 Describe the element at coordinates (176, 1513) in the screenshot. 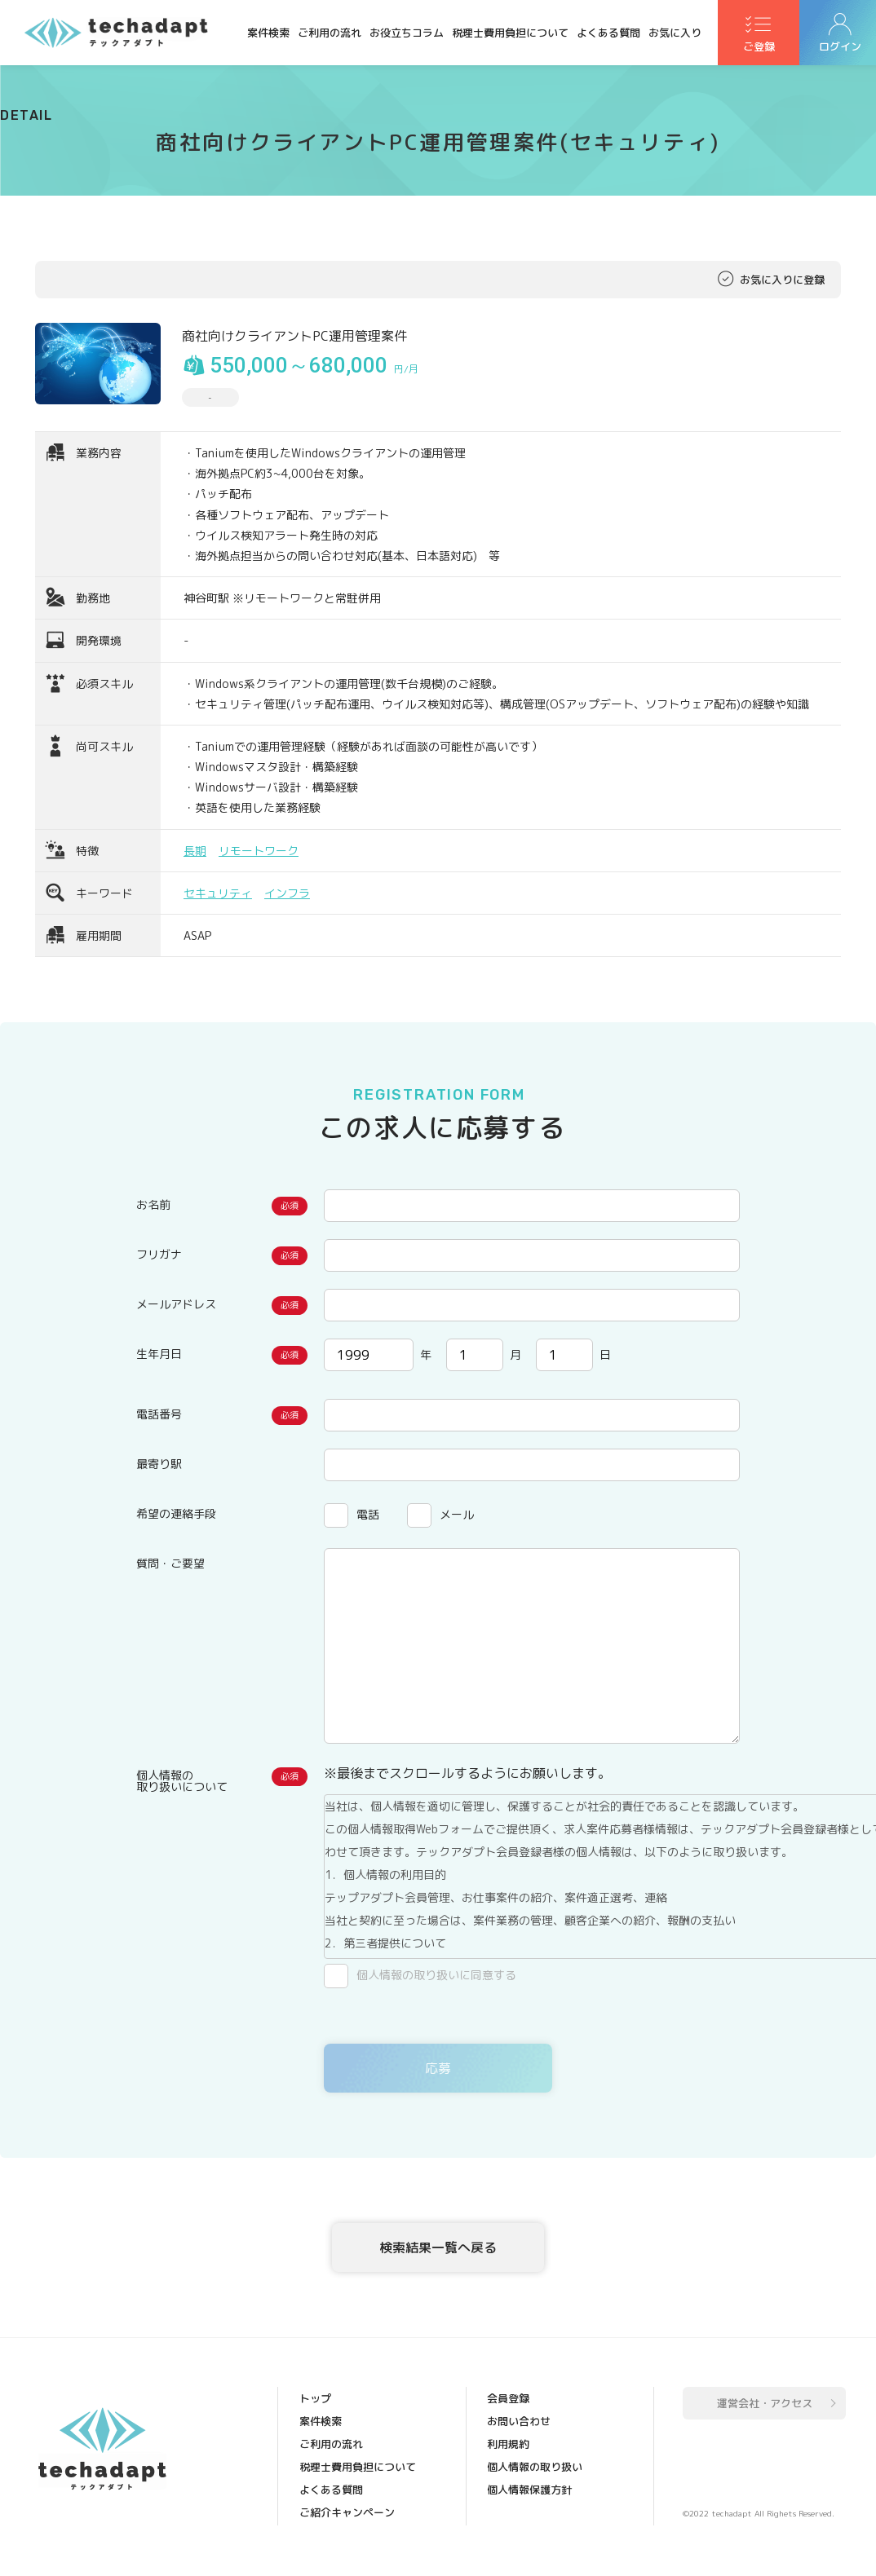

I see `希望の連絡手段` at that location.